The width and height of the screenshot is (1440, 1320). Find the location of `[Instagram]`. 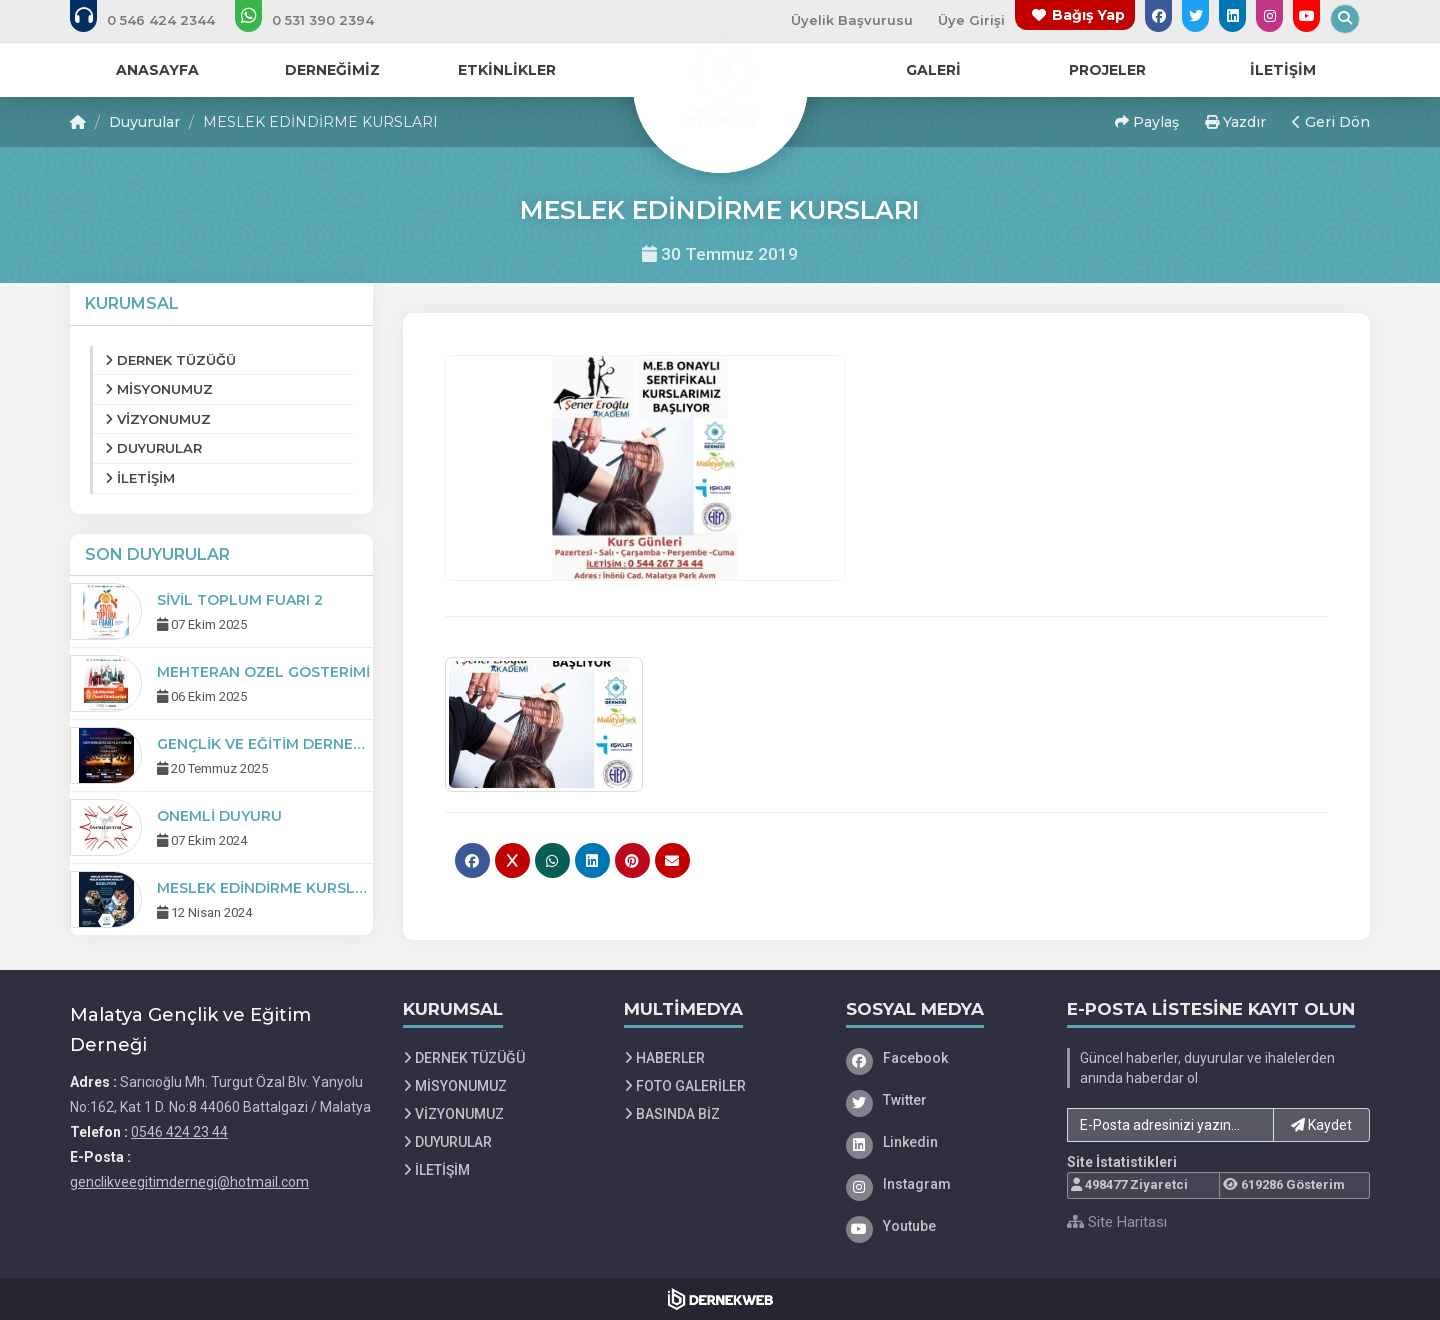

[Instagram] is located at coordinates (942, 1184).